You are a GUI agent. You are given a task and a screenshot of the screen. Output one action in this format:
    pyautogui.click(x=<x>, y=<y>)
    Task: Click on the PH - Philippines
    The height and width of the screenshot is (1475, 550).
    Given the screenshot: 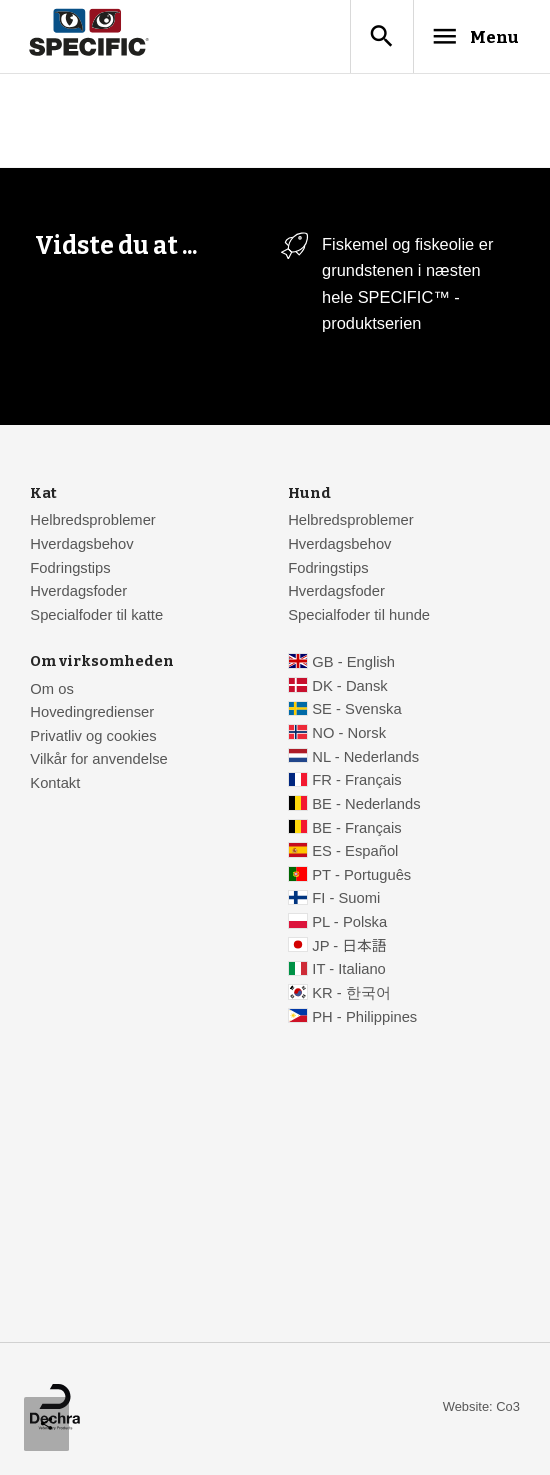 What is the action you would take?
    pyautogui.click(x=364, y=1019)
    